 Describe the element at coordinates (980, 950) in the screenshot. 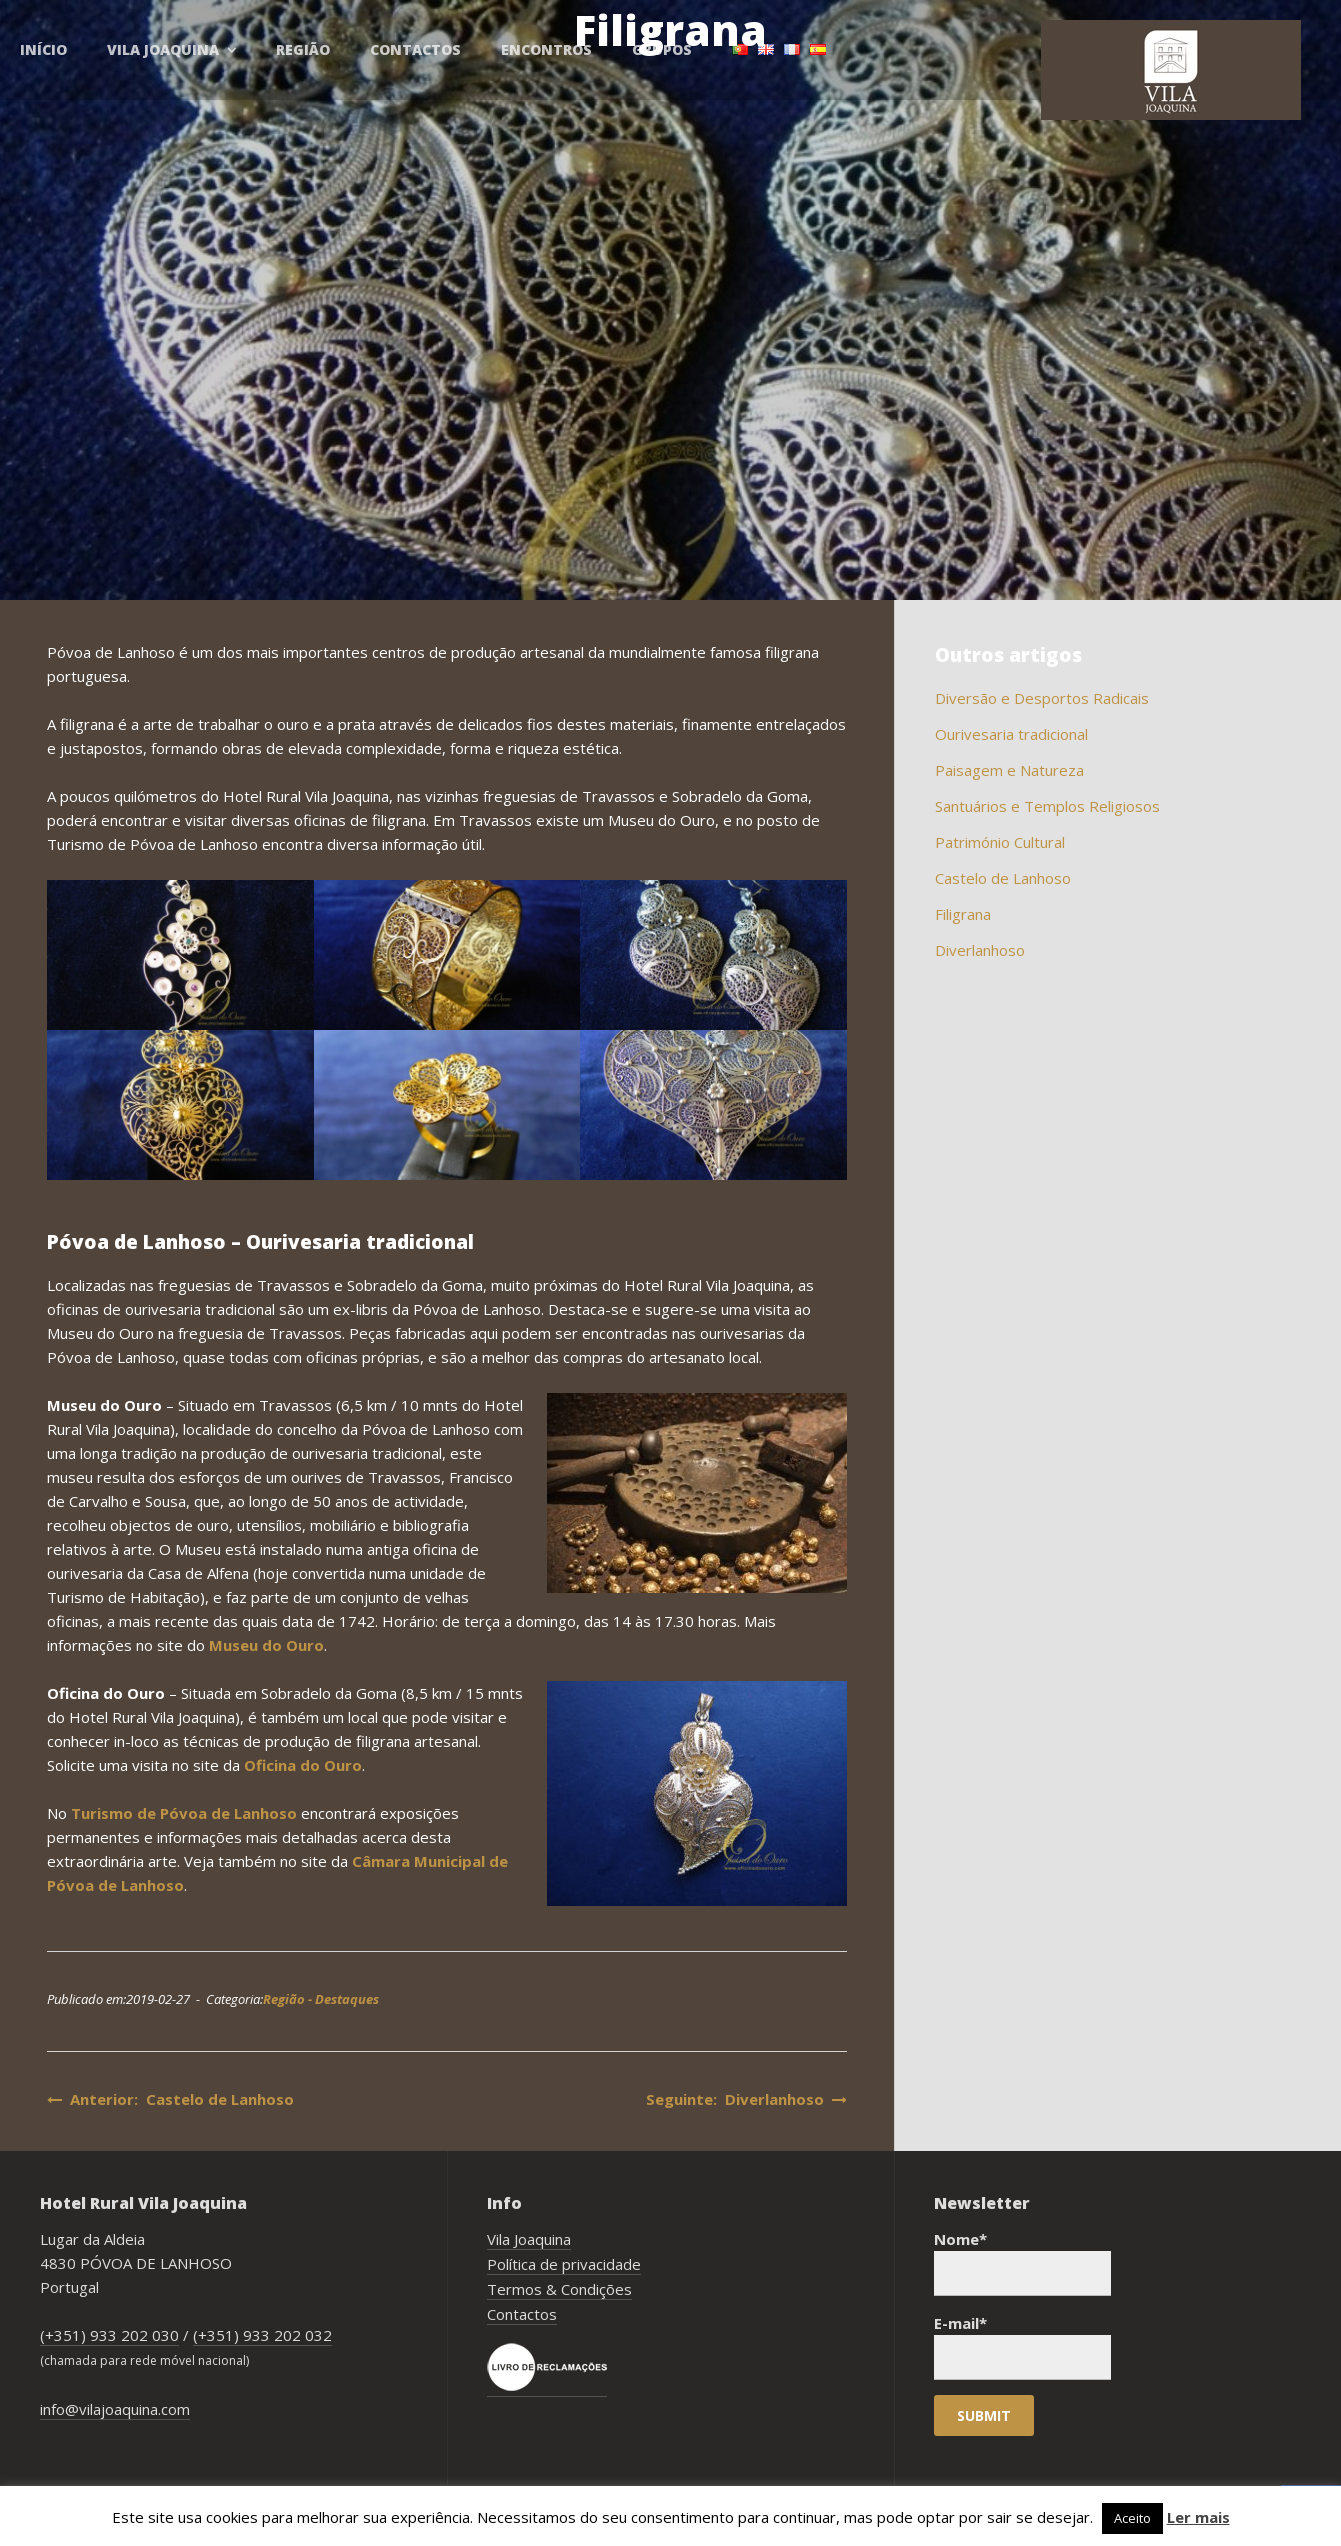

I see `Diverlanhoso` at that location.